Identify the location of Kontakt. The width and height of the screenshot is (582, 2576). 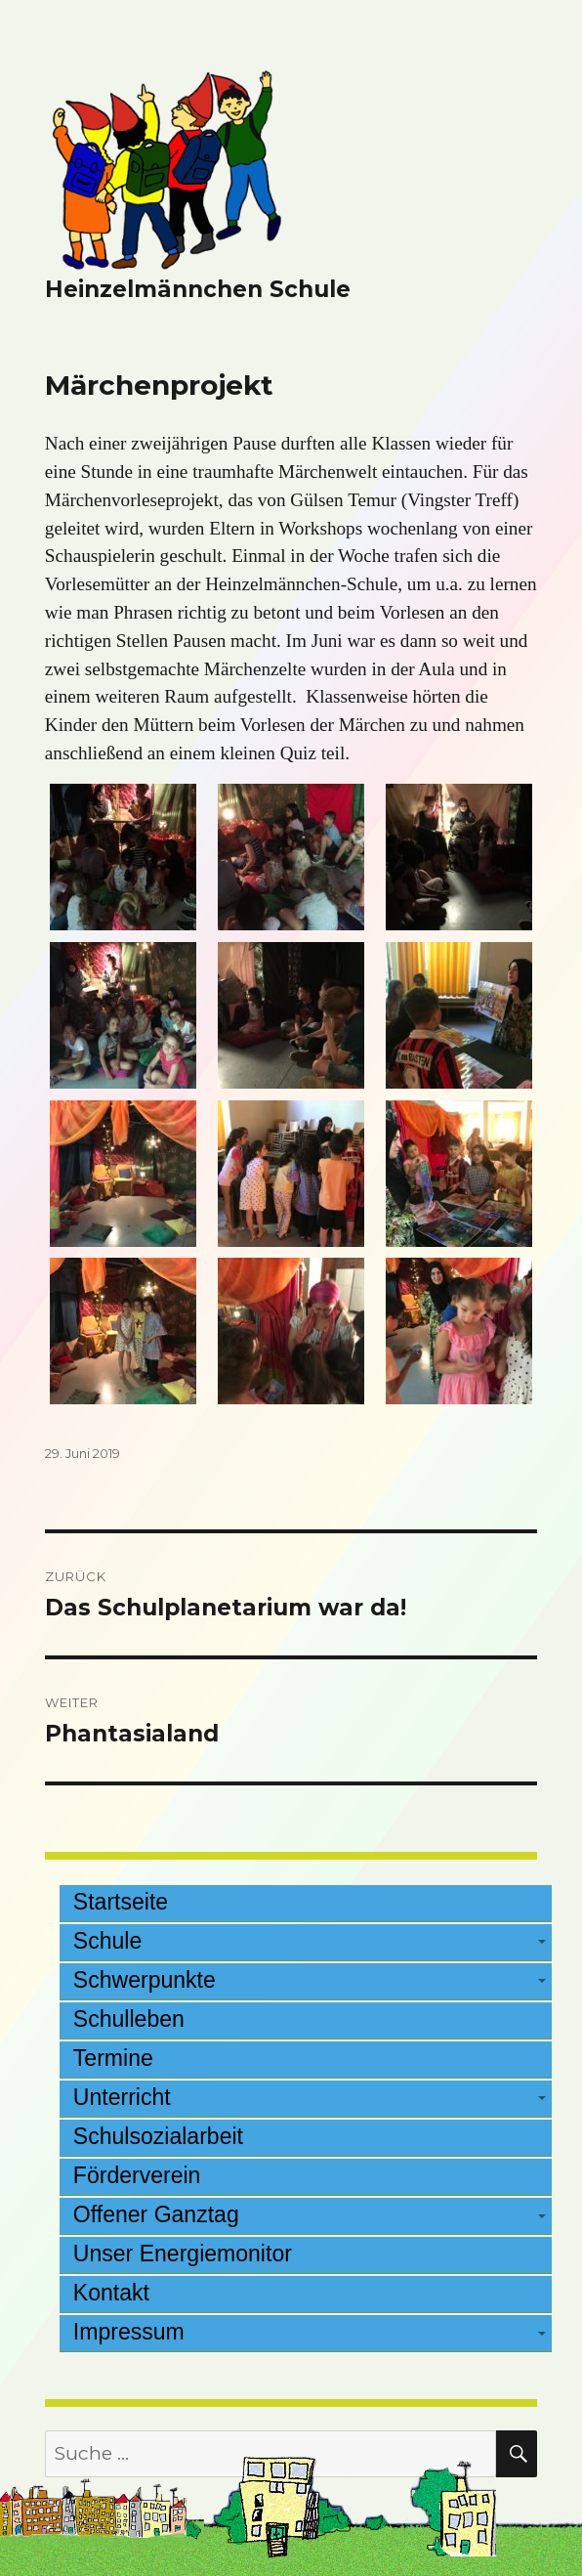
(111, 2292).